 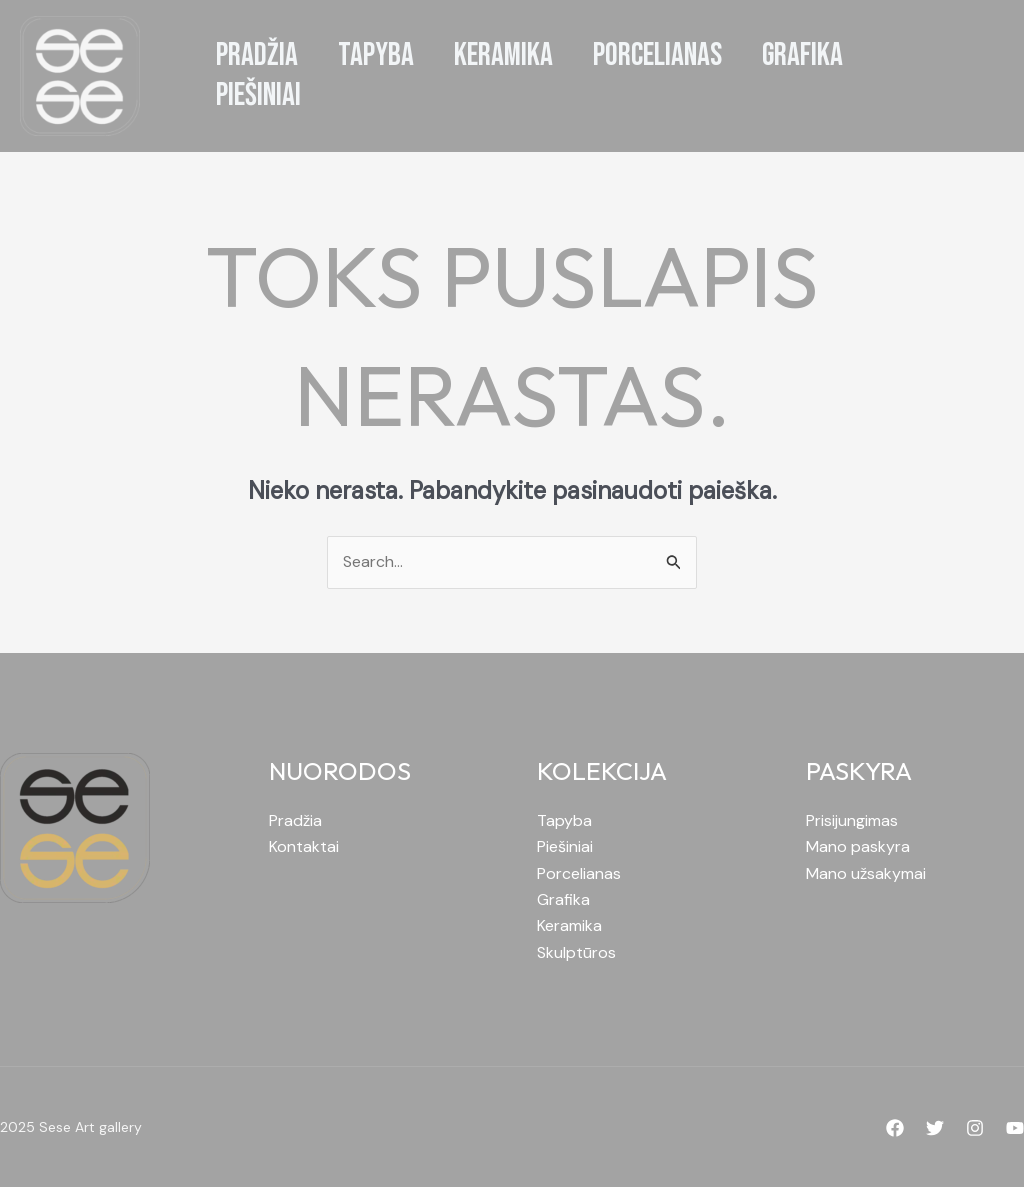 What do you see at coordinates (866, 873) in the screenshot?
I see `Mano užsakymai` at bounding box center [866, 873].